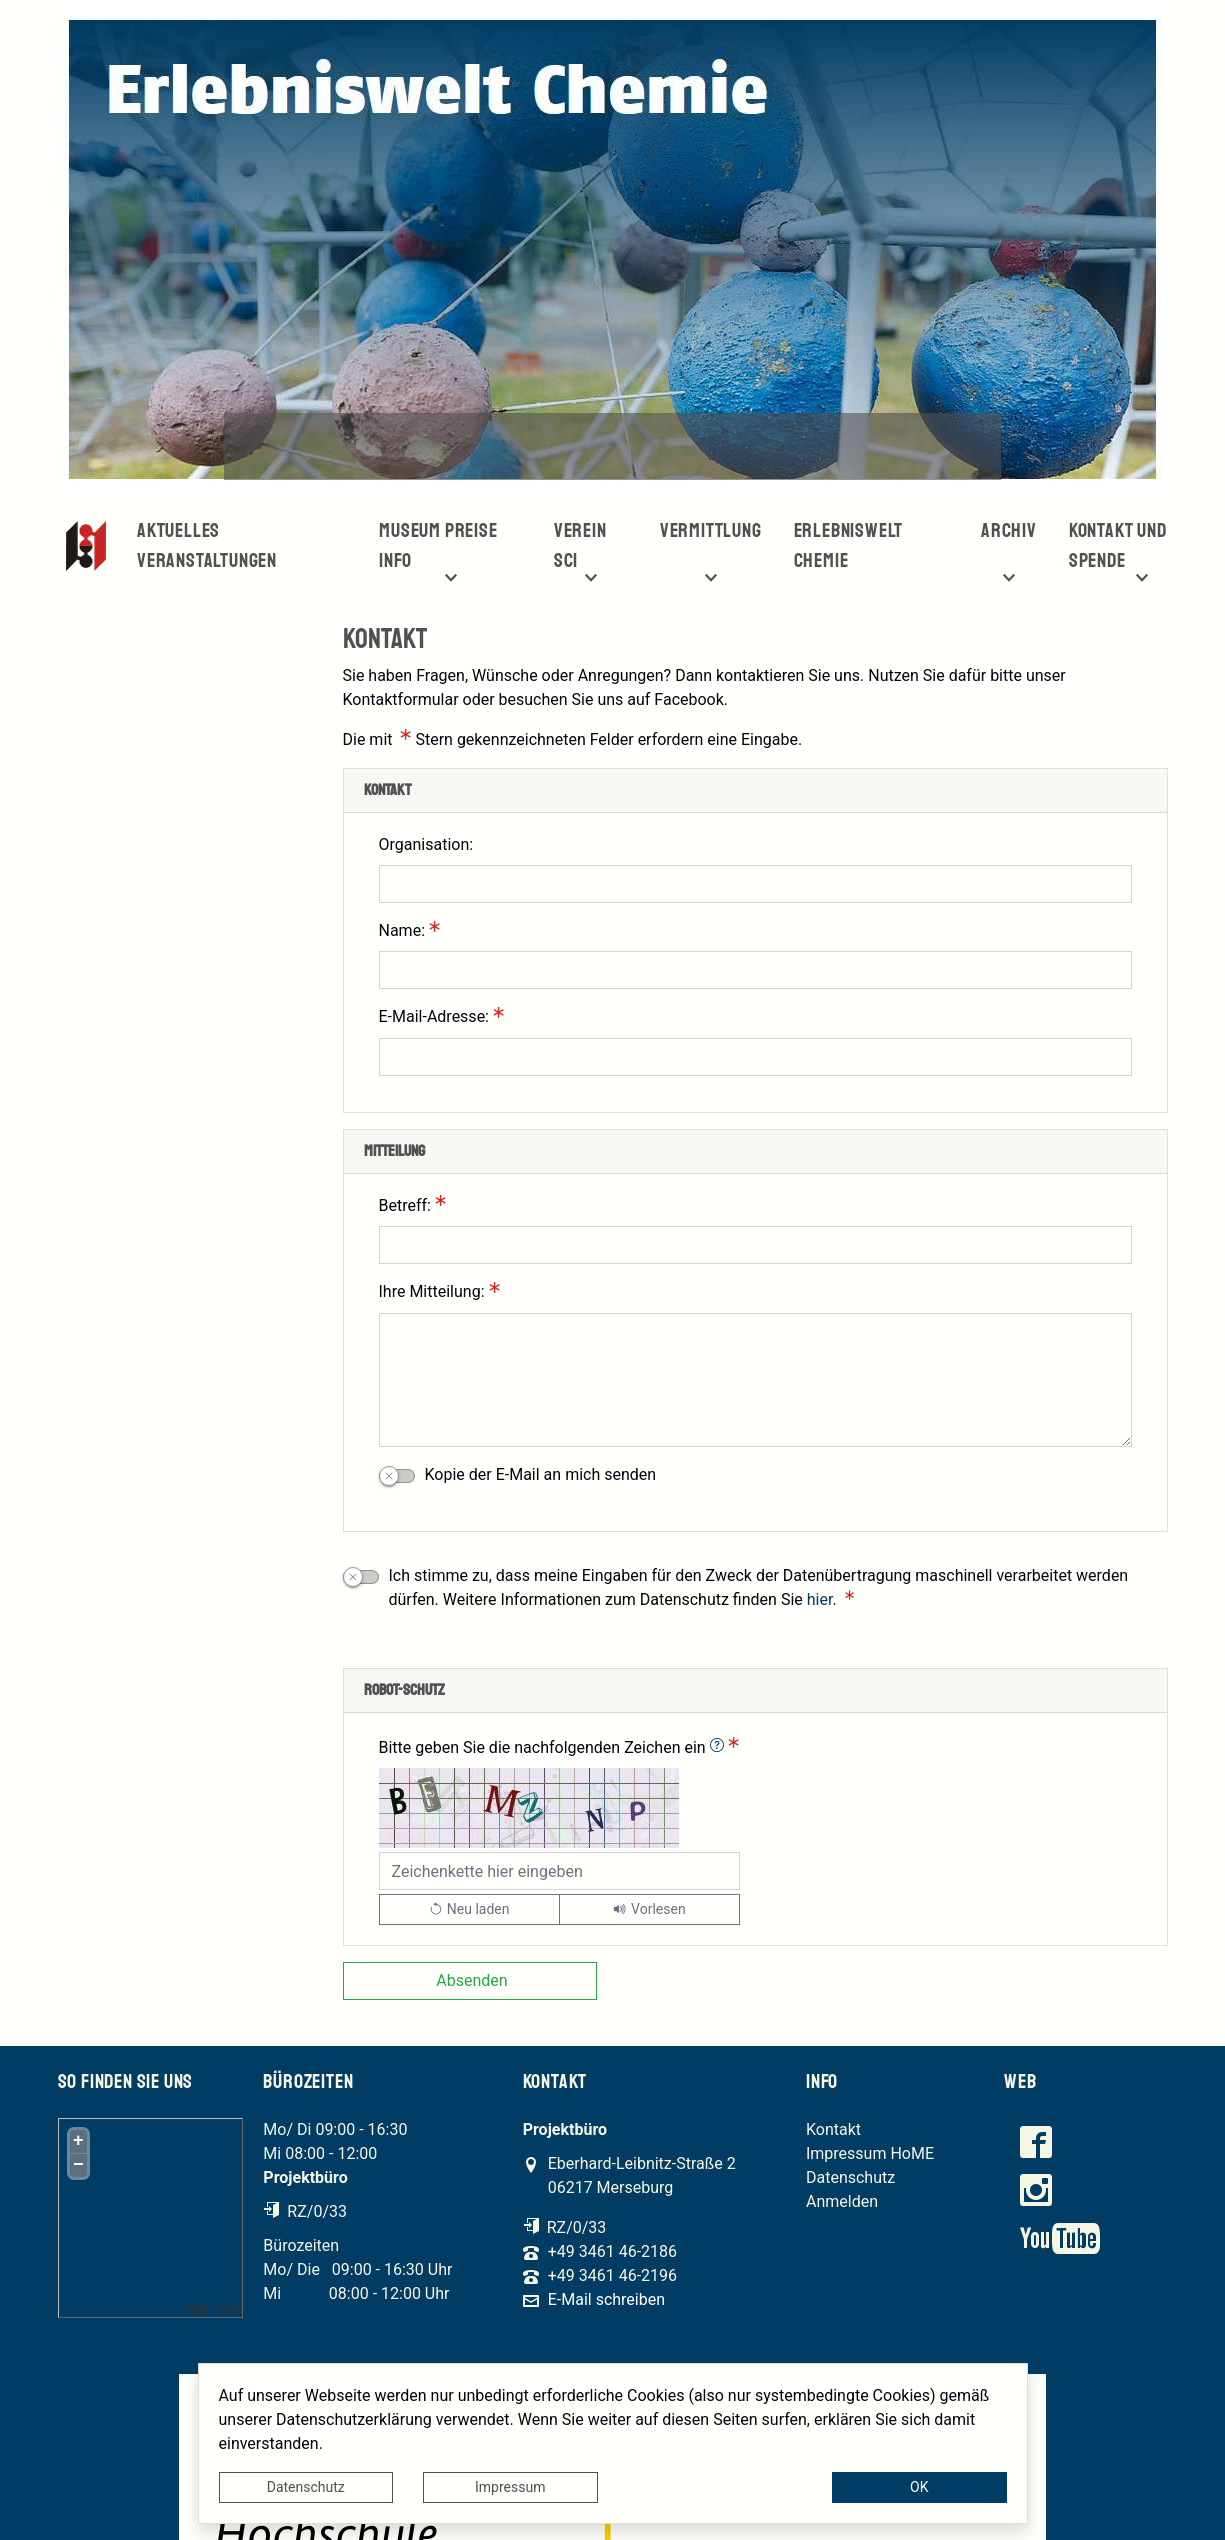  What do you see at coordinates (649, 1909) in the screenshot?
I see `[Liest den Captcha-Code vor(Audioausgabe)]` at bounding box center [649, 1909].